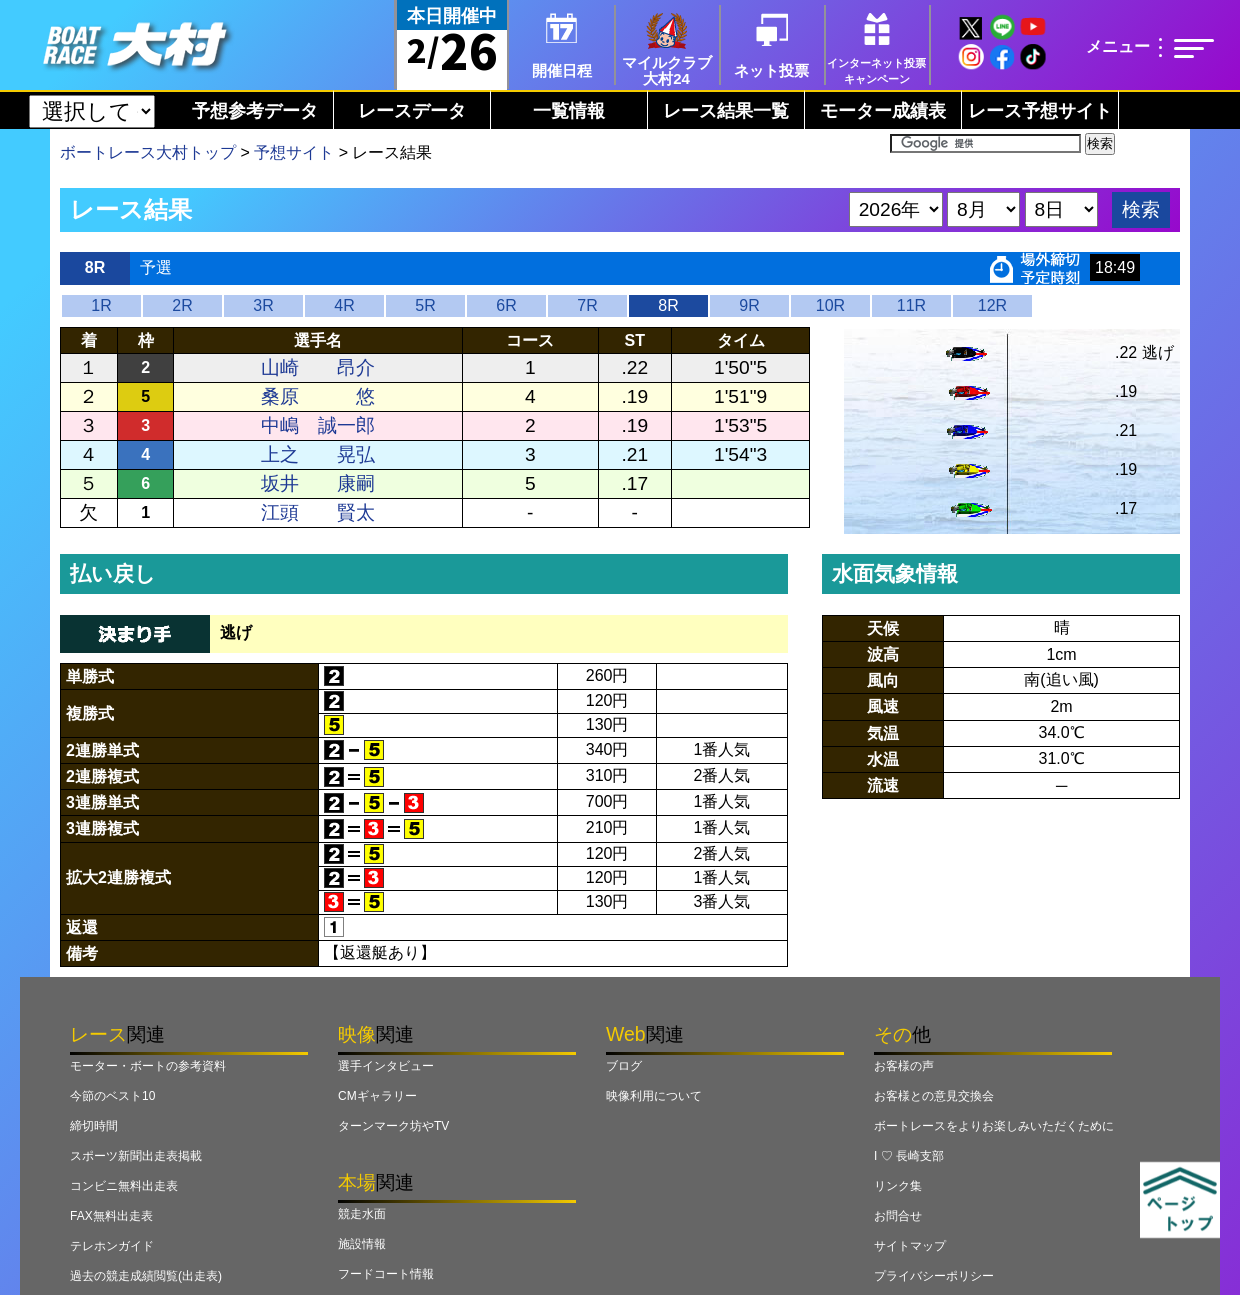 The height and width of the screenshot is (1295, 1240). What do you see at coordinates (624, 1066) in the screenshot?
I see `ブログ` at bounding box center [624, 1066].